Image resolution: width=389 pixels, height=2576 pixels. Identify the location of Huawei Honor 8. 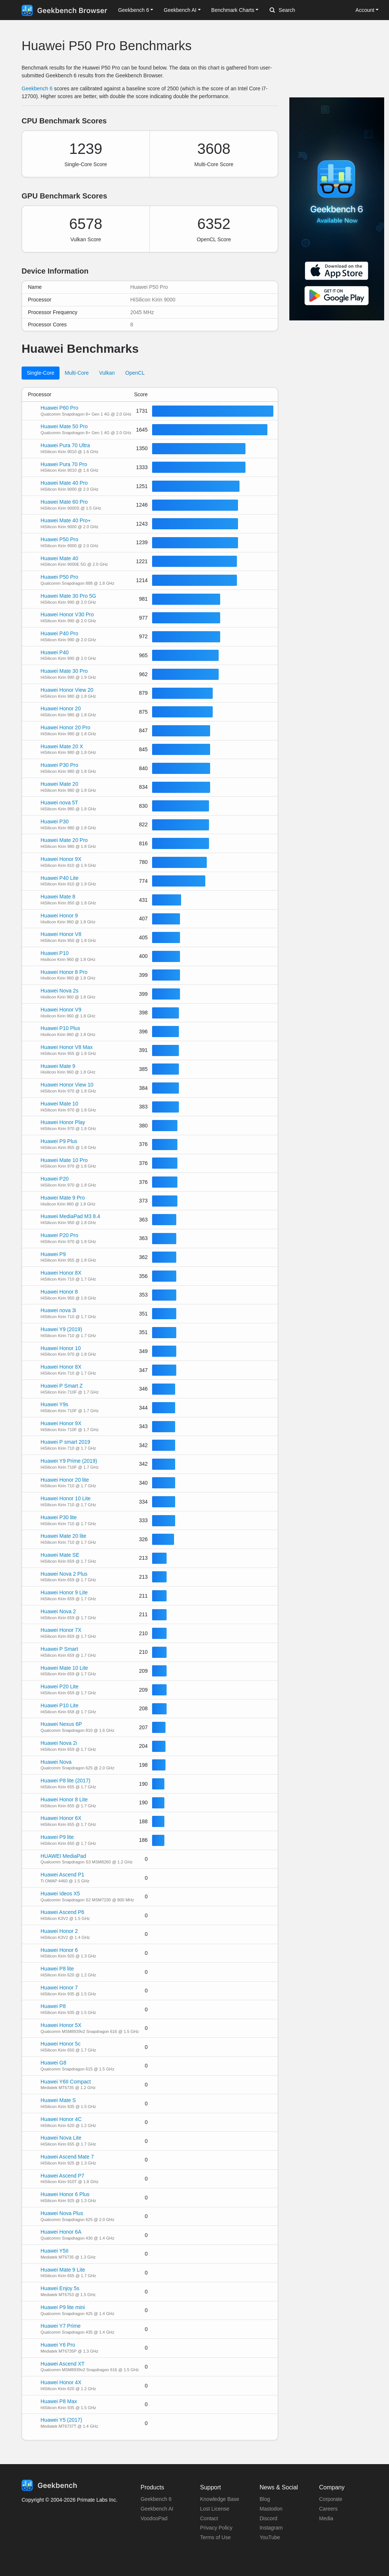
(59, 1292).